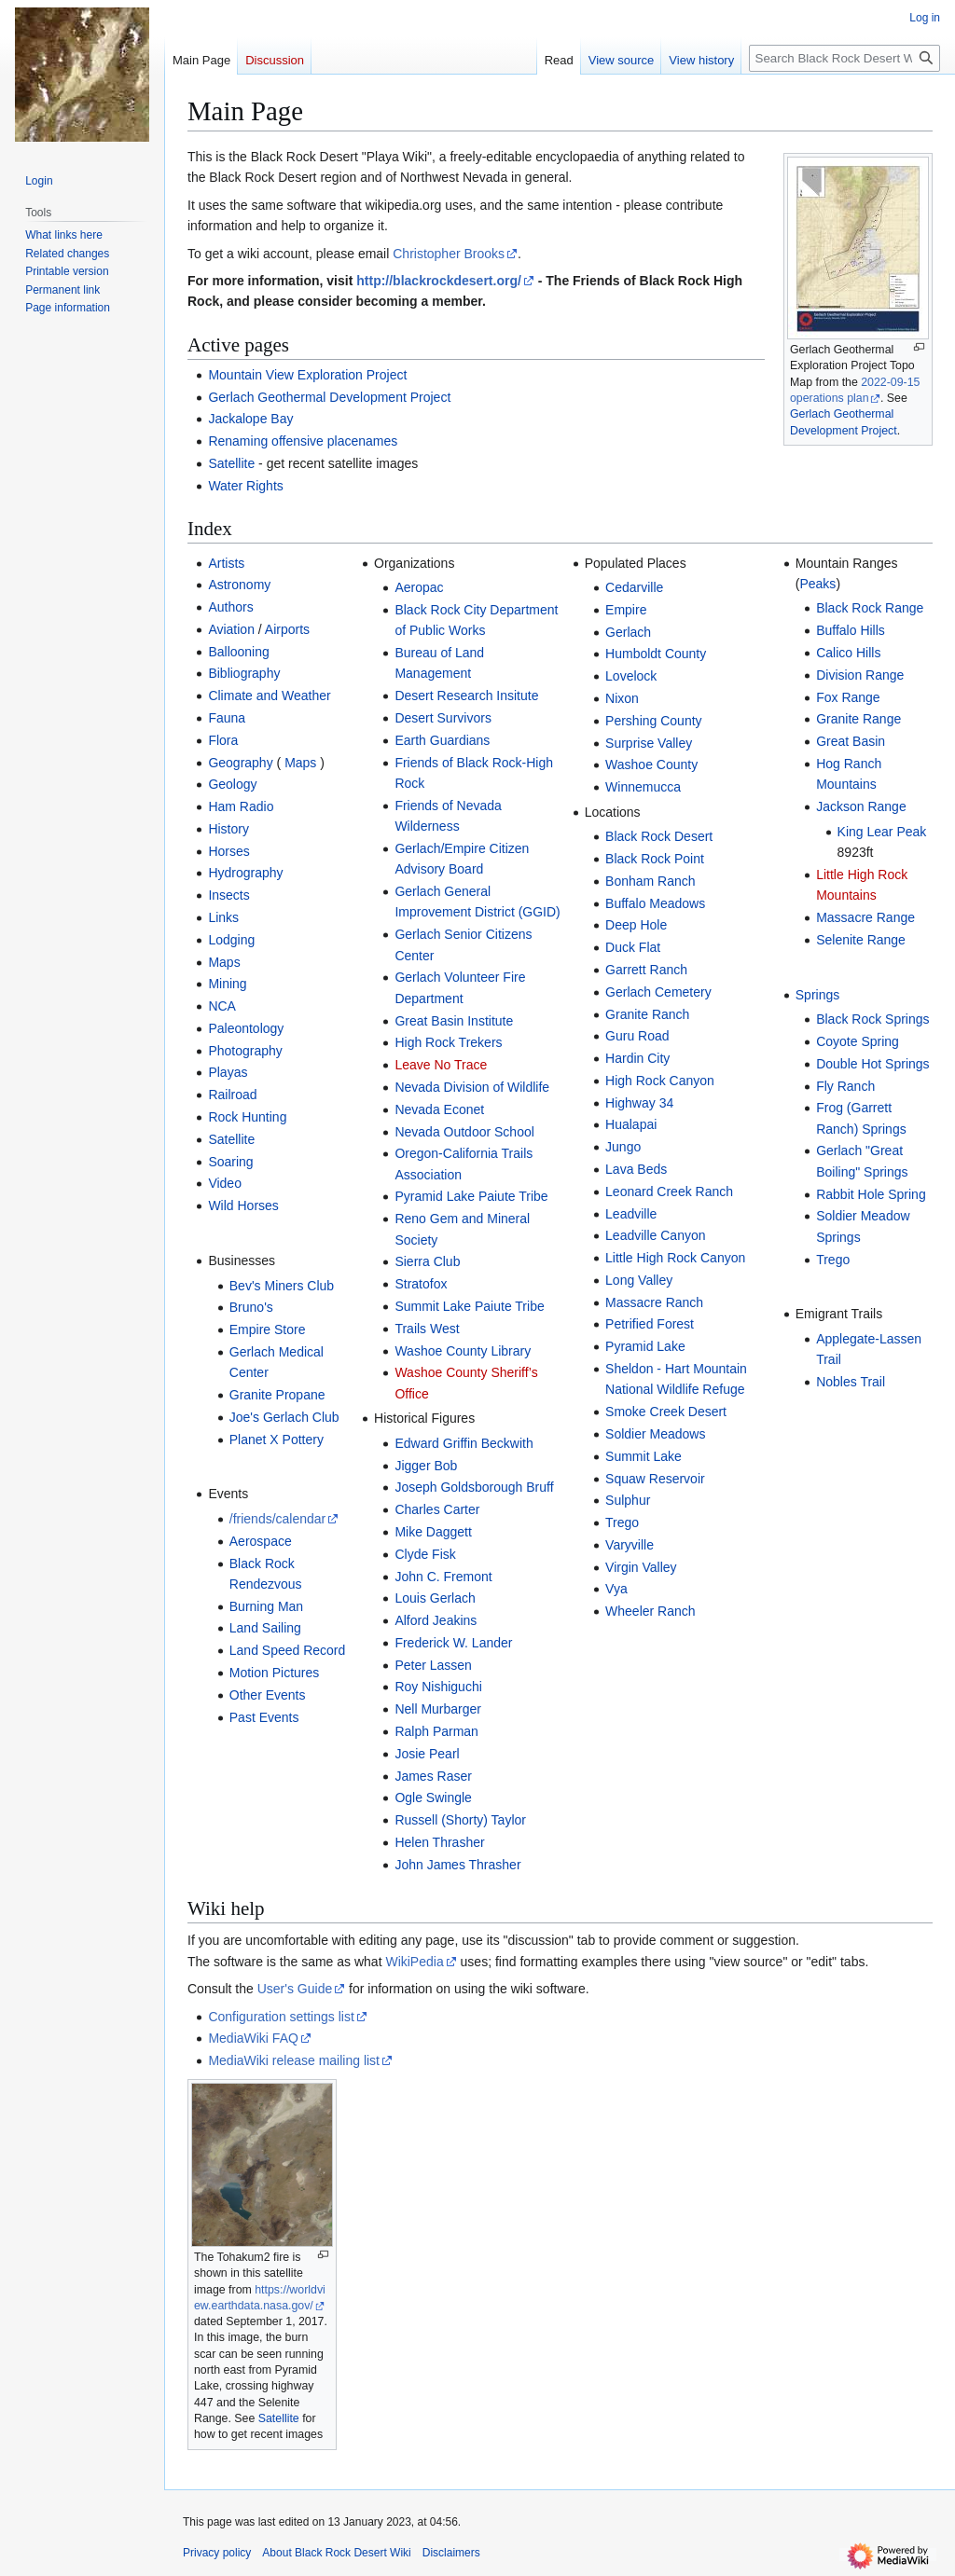 The height and width of the screenshot is (2576, 955). Describe the element at coordinates (439, 1109) in the screenshot. I see `Nevada Econet` at that location.